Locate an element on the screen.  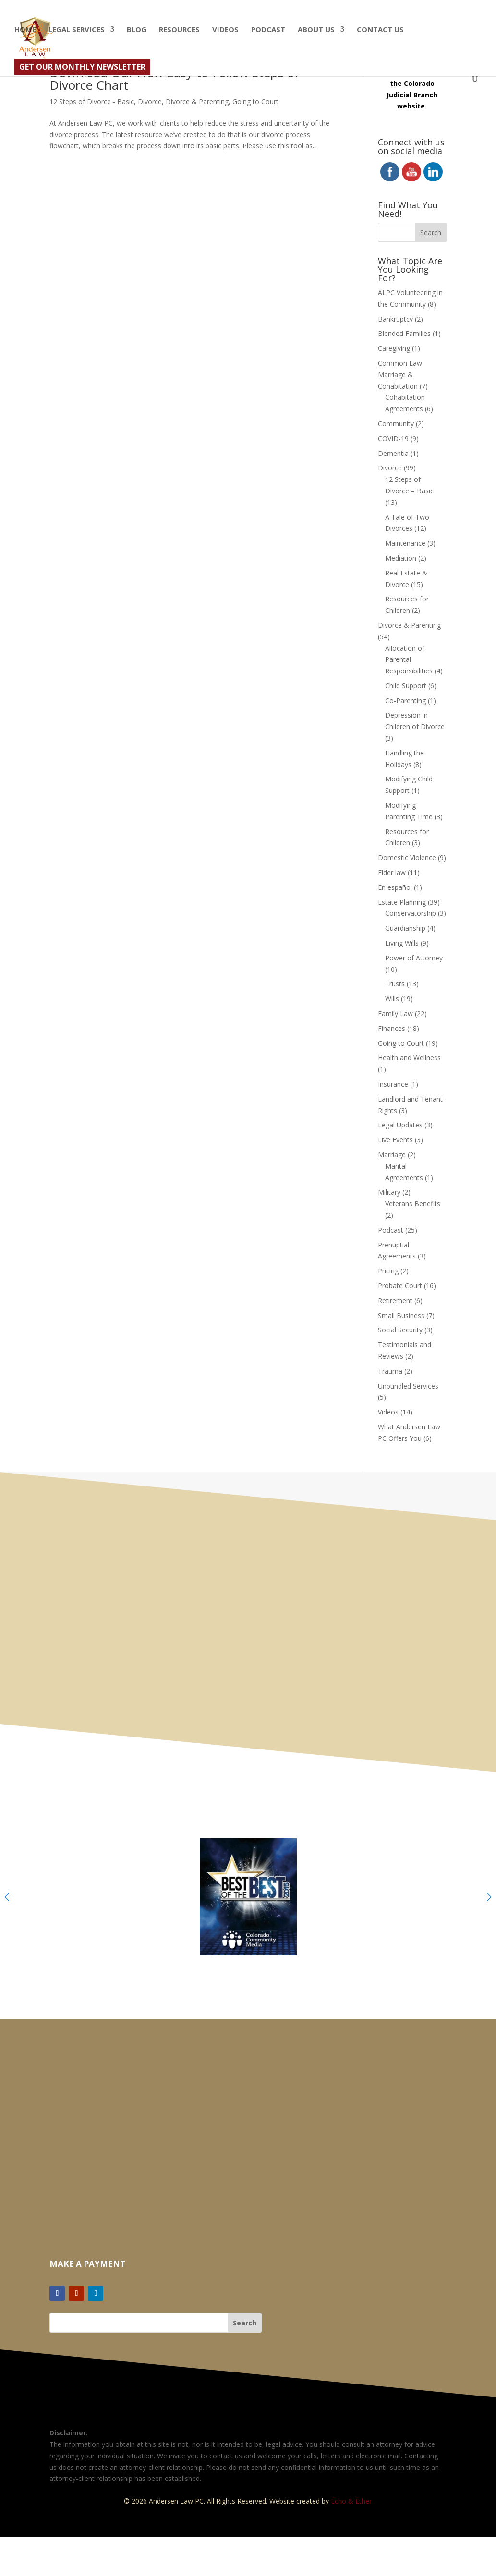
Veterans Benefits is located at coordinates (412, 1203).